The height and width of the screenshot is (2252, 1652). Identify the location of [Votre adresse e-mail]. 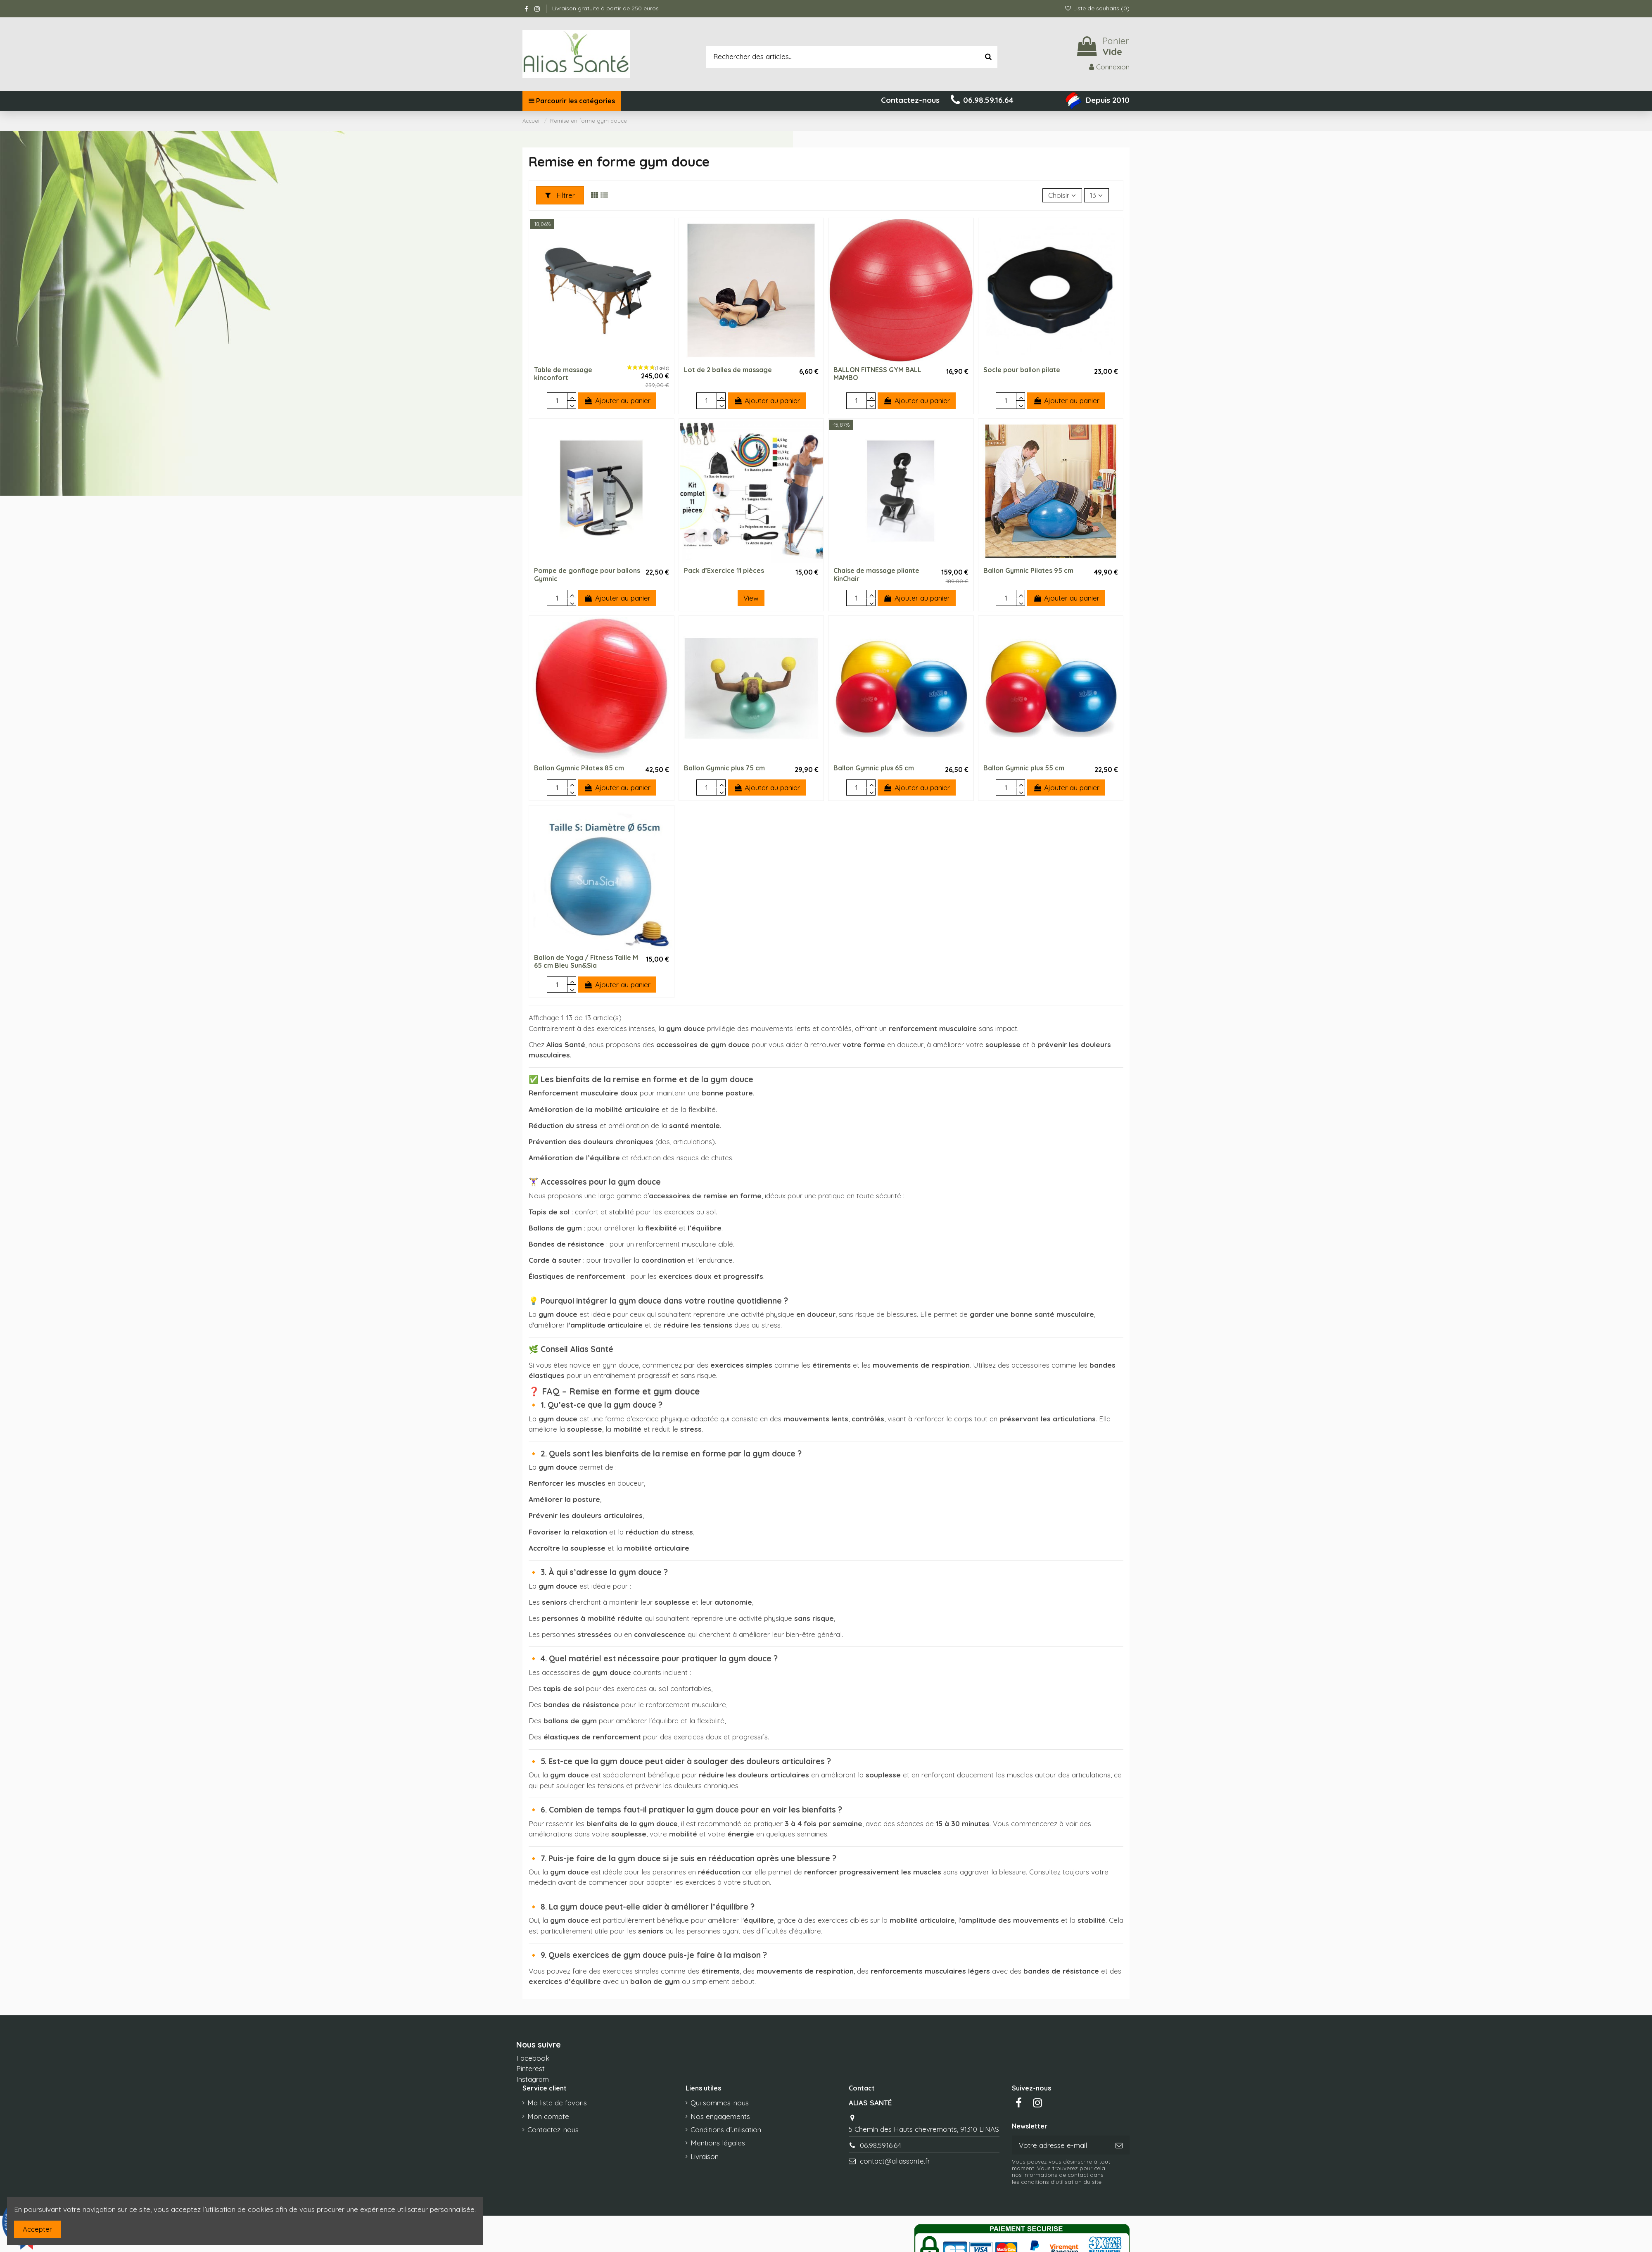
(1060, 2145).